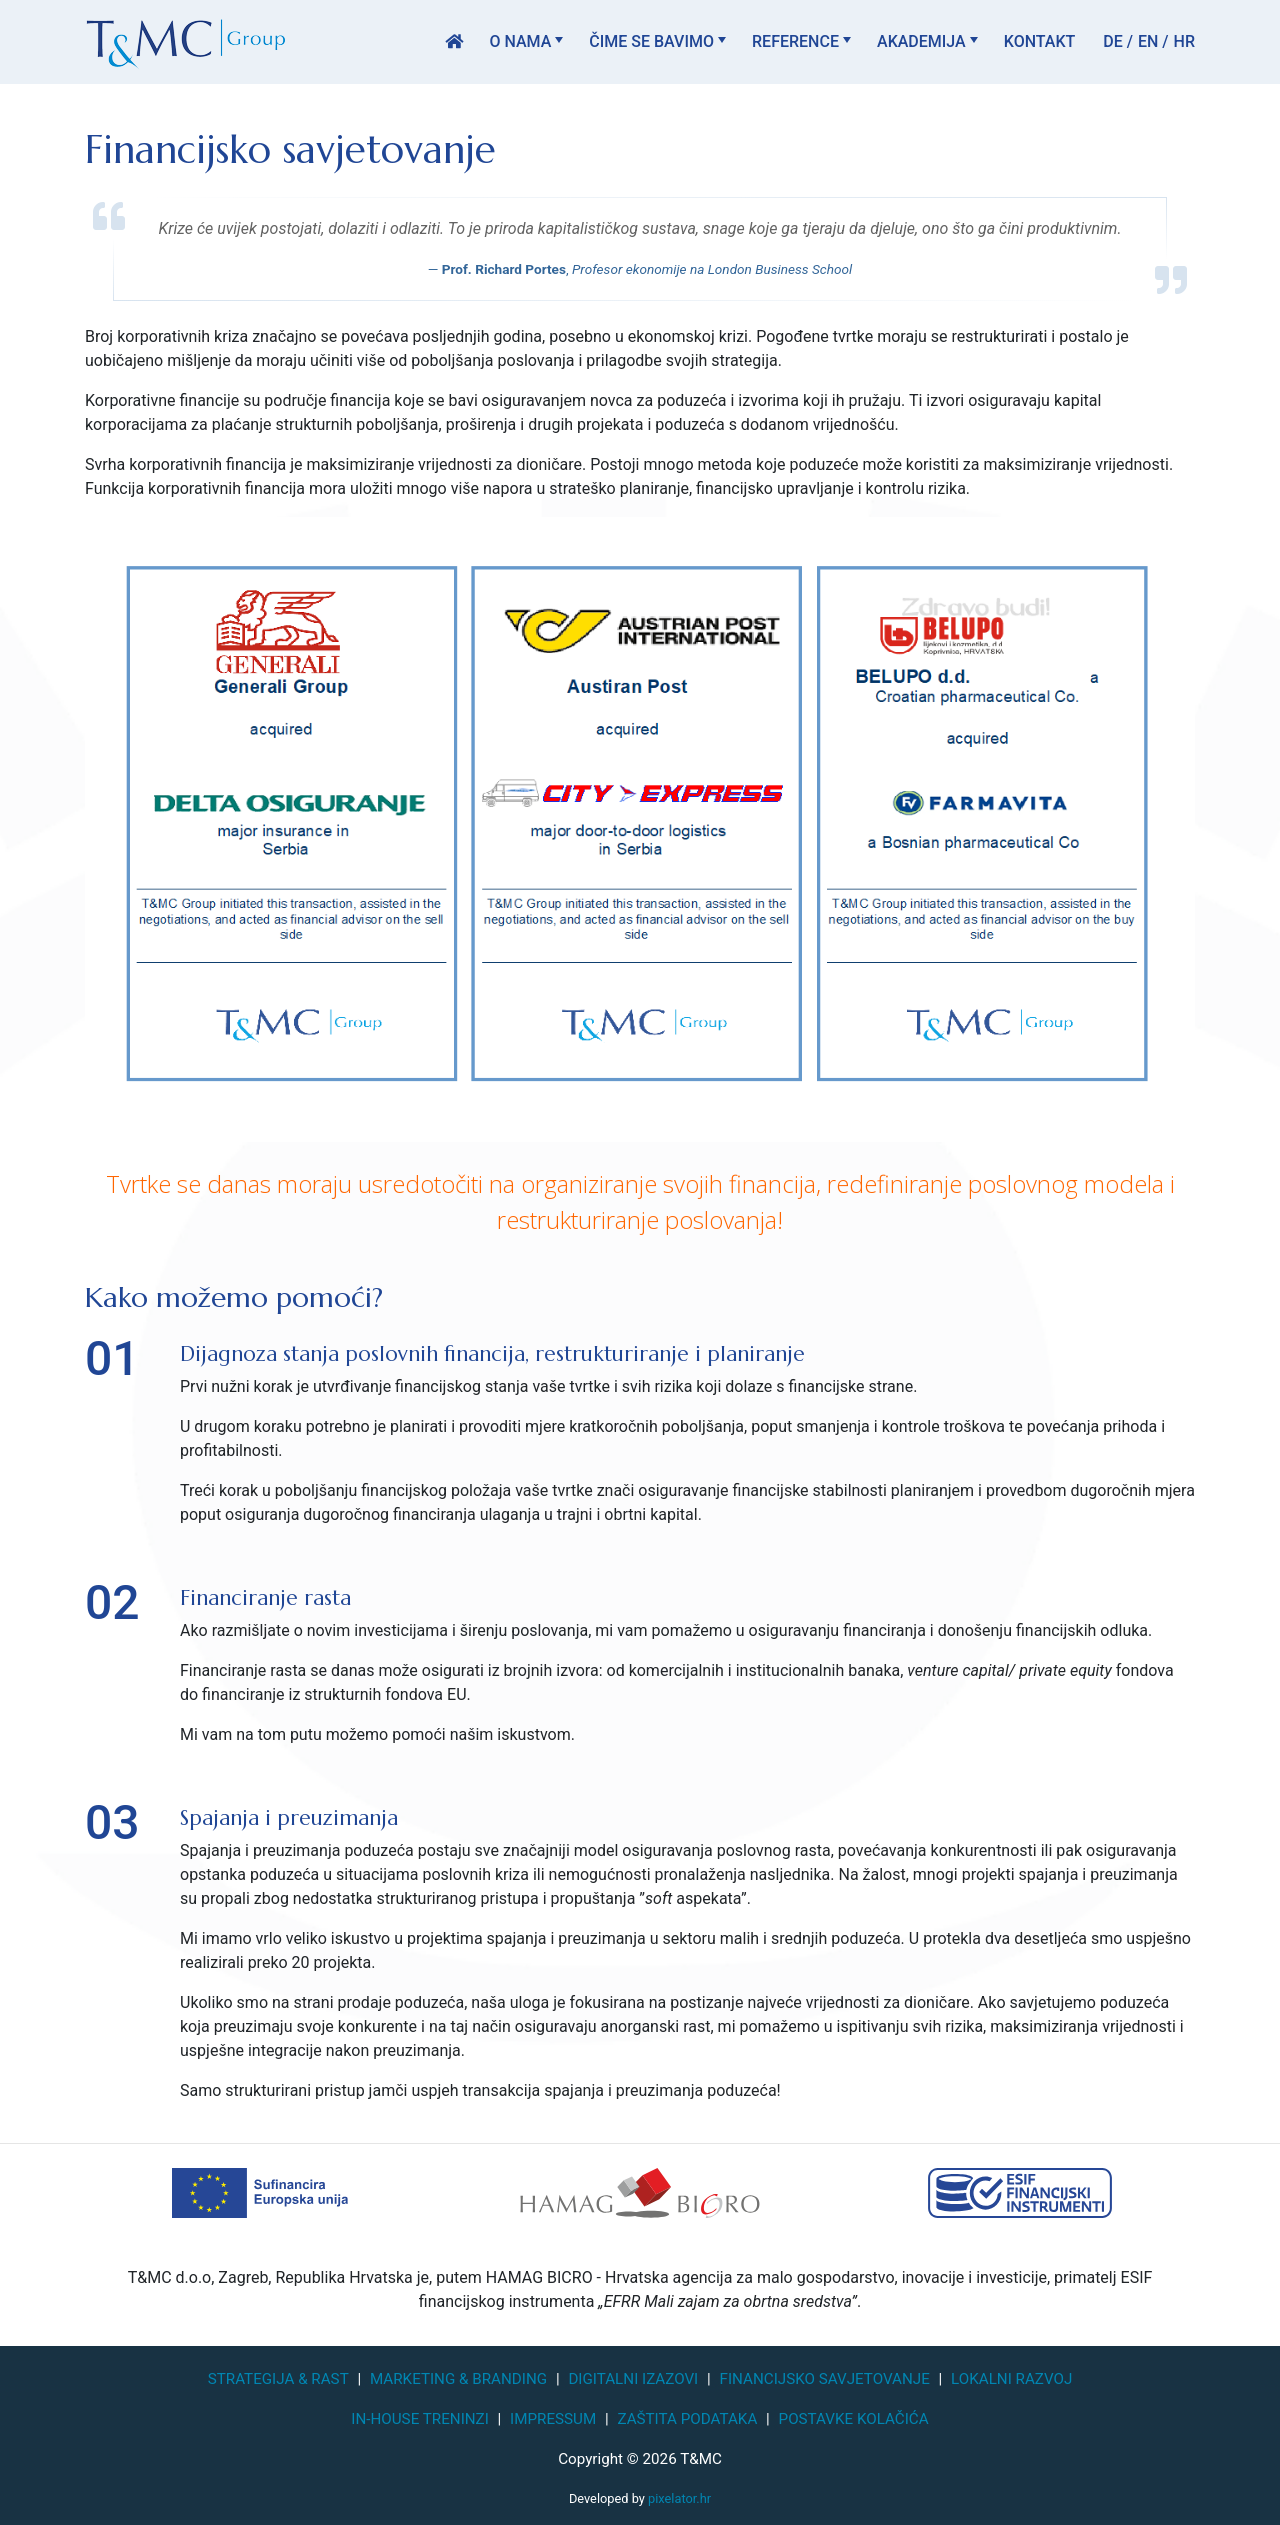 The height and width of the screenshot is (2525, 1280). What do you see at coordinates (921, 41) in the screenshot?
I see `Akademija` at bounding box center [921, 41].